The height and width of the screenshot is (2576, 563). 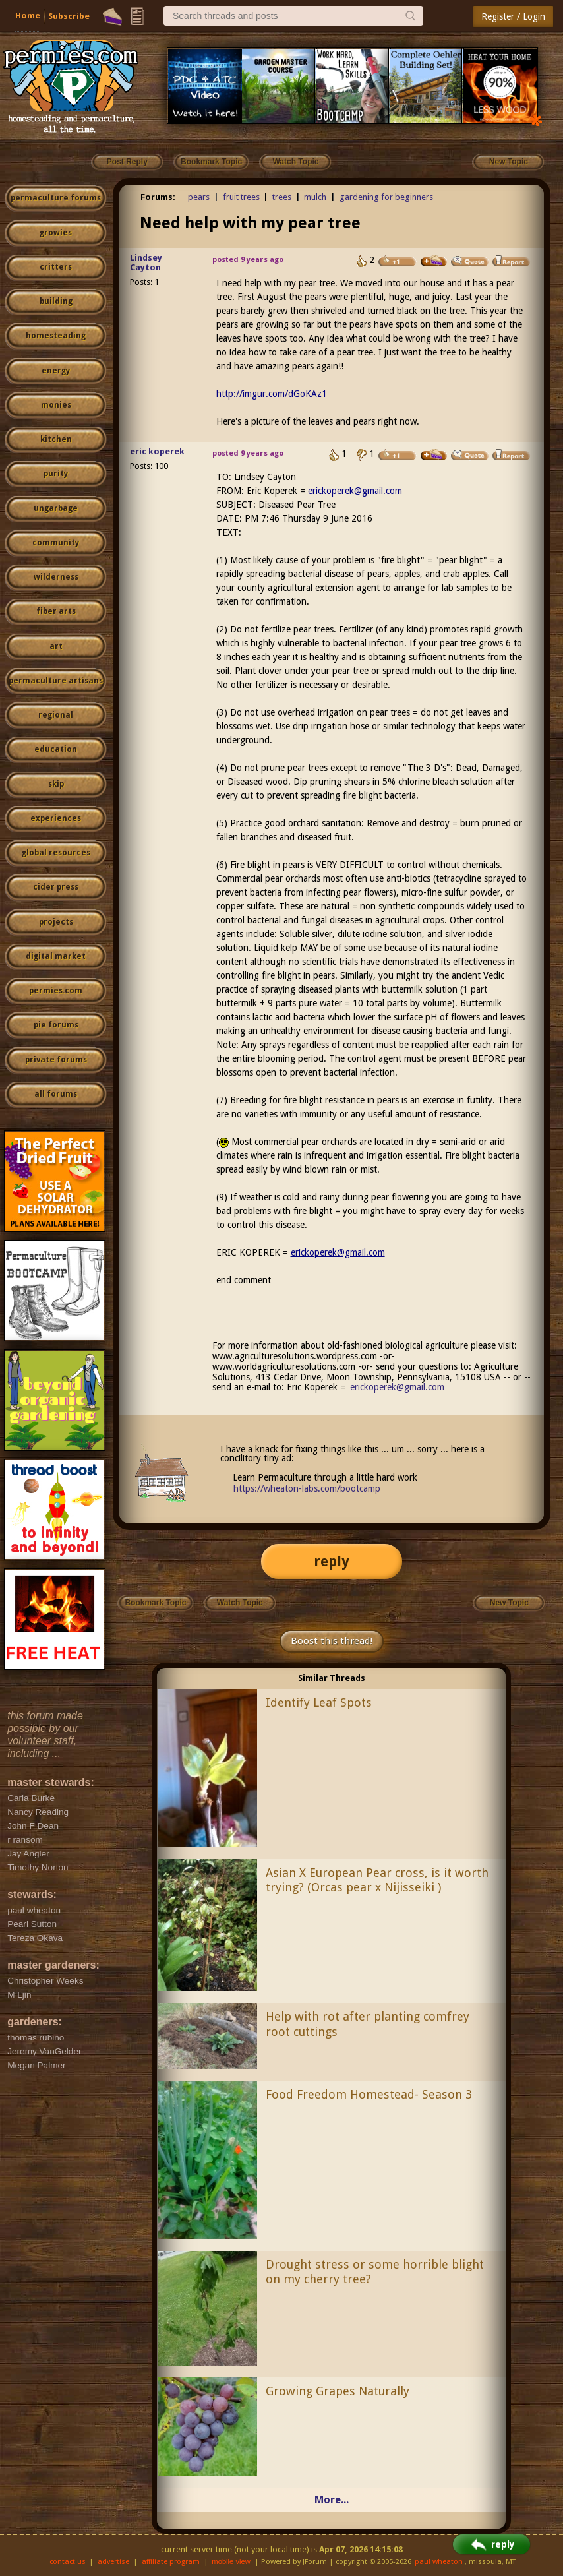 What do you see at coordinates (319, 1702) in the screenshot?
I see `Identify Leaf Spots` at bounding box center [319, 1702].